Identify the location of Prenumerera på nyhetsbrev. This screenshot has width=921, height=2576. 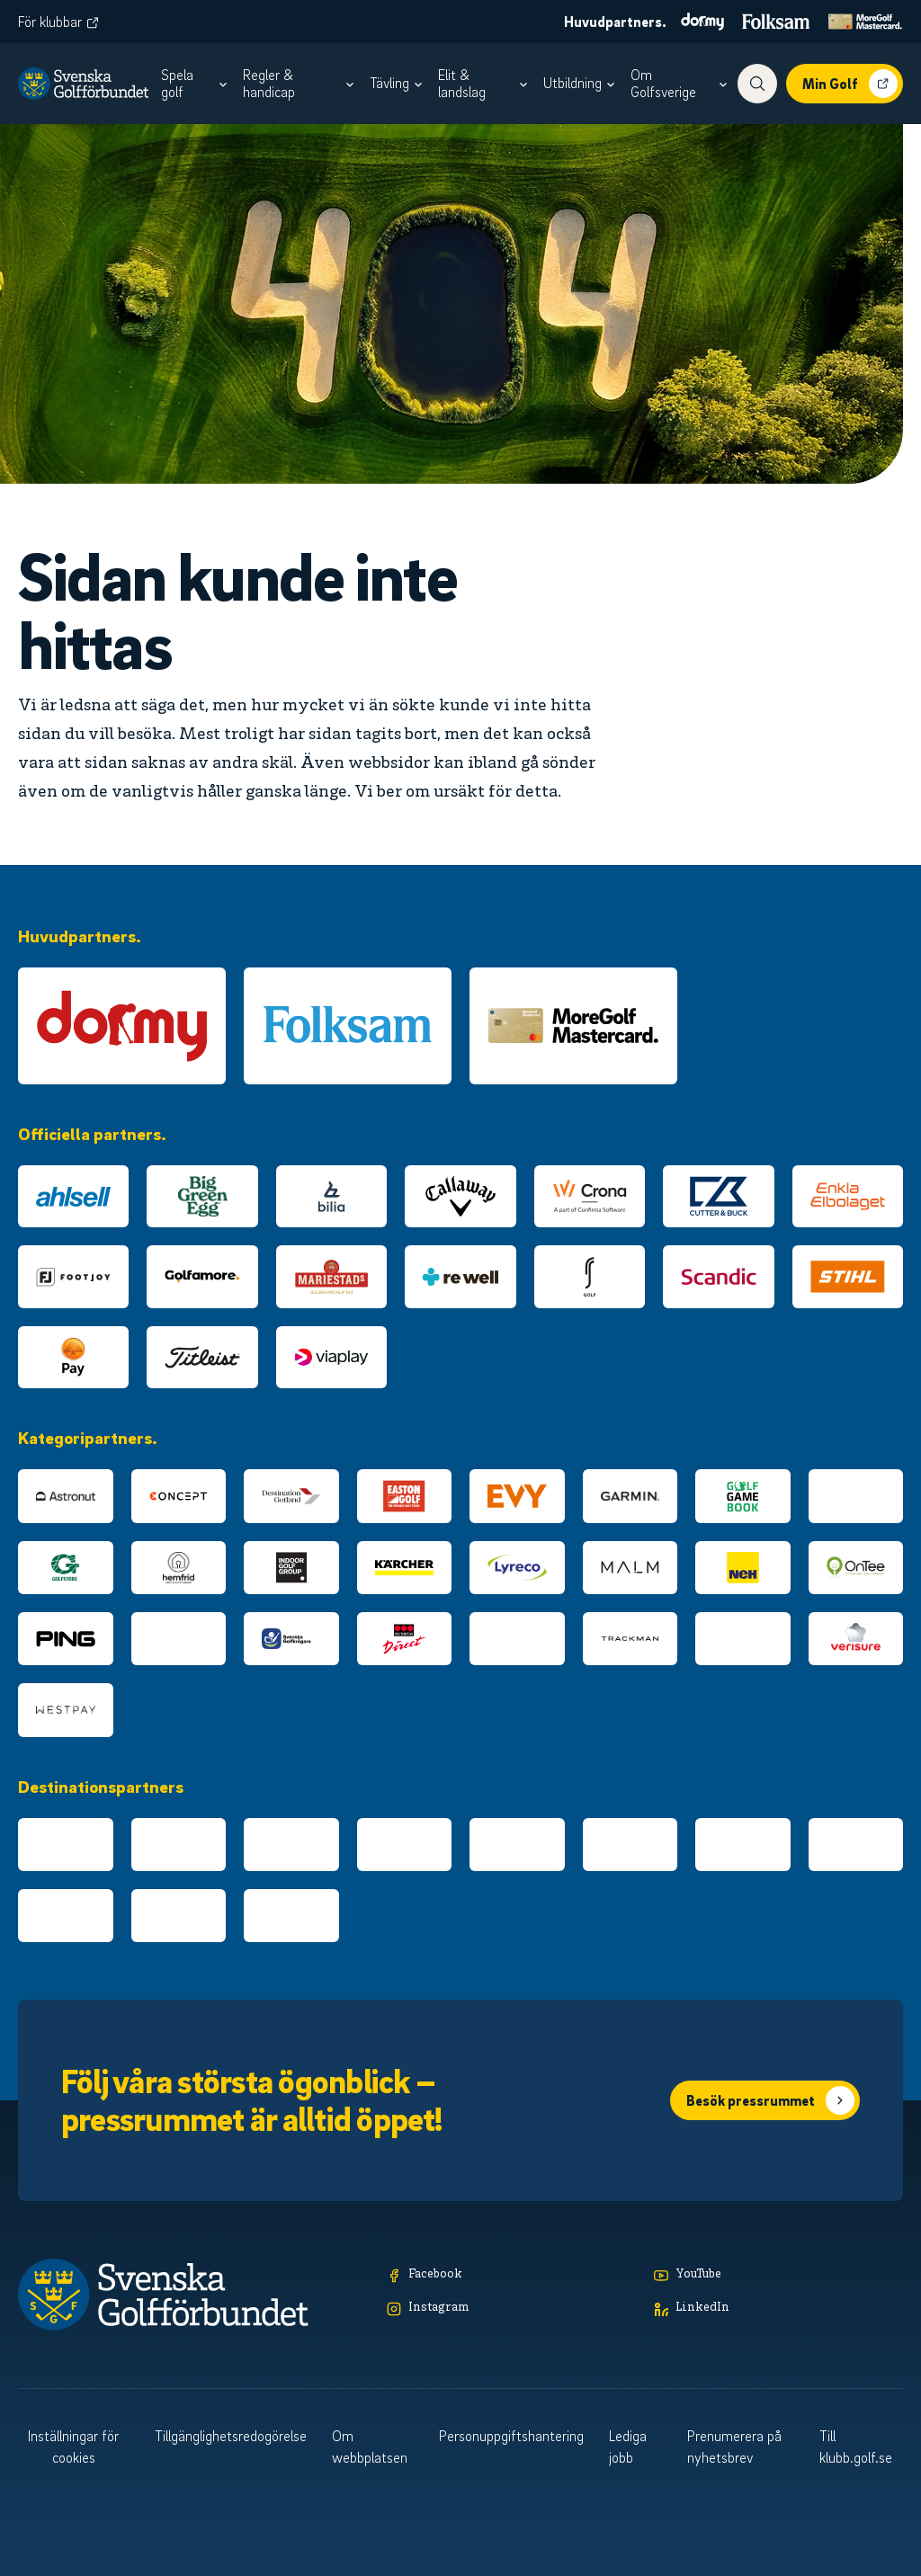
(734, 2446).